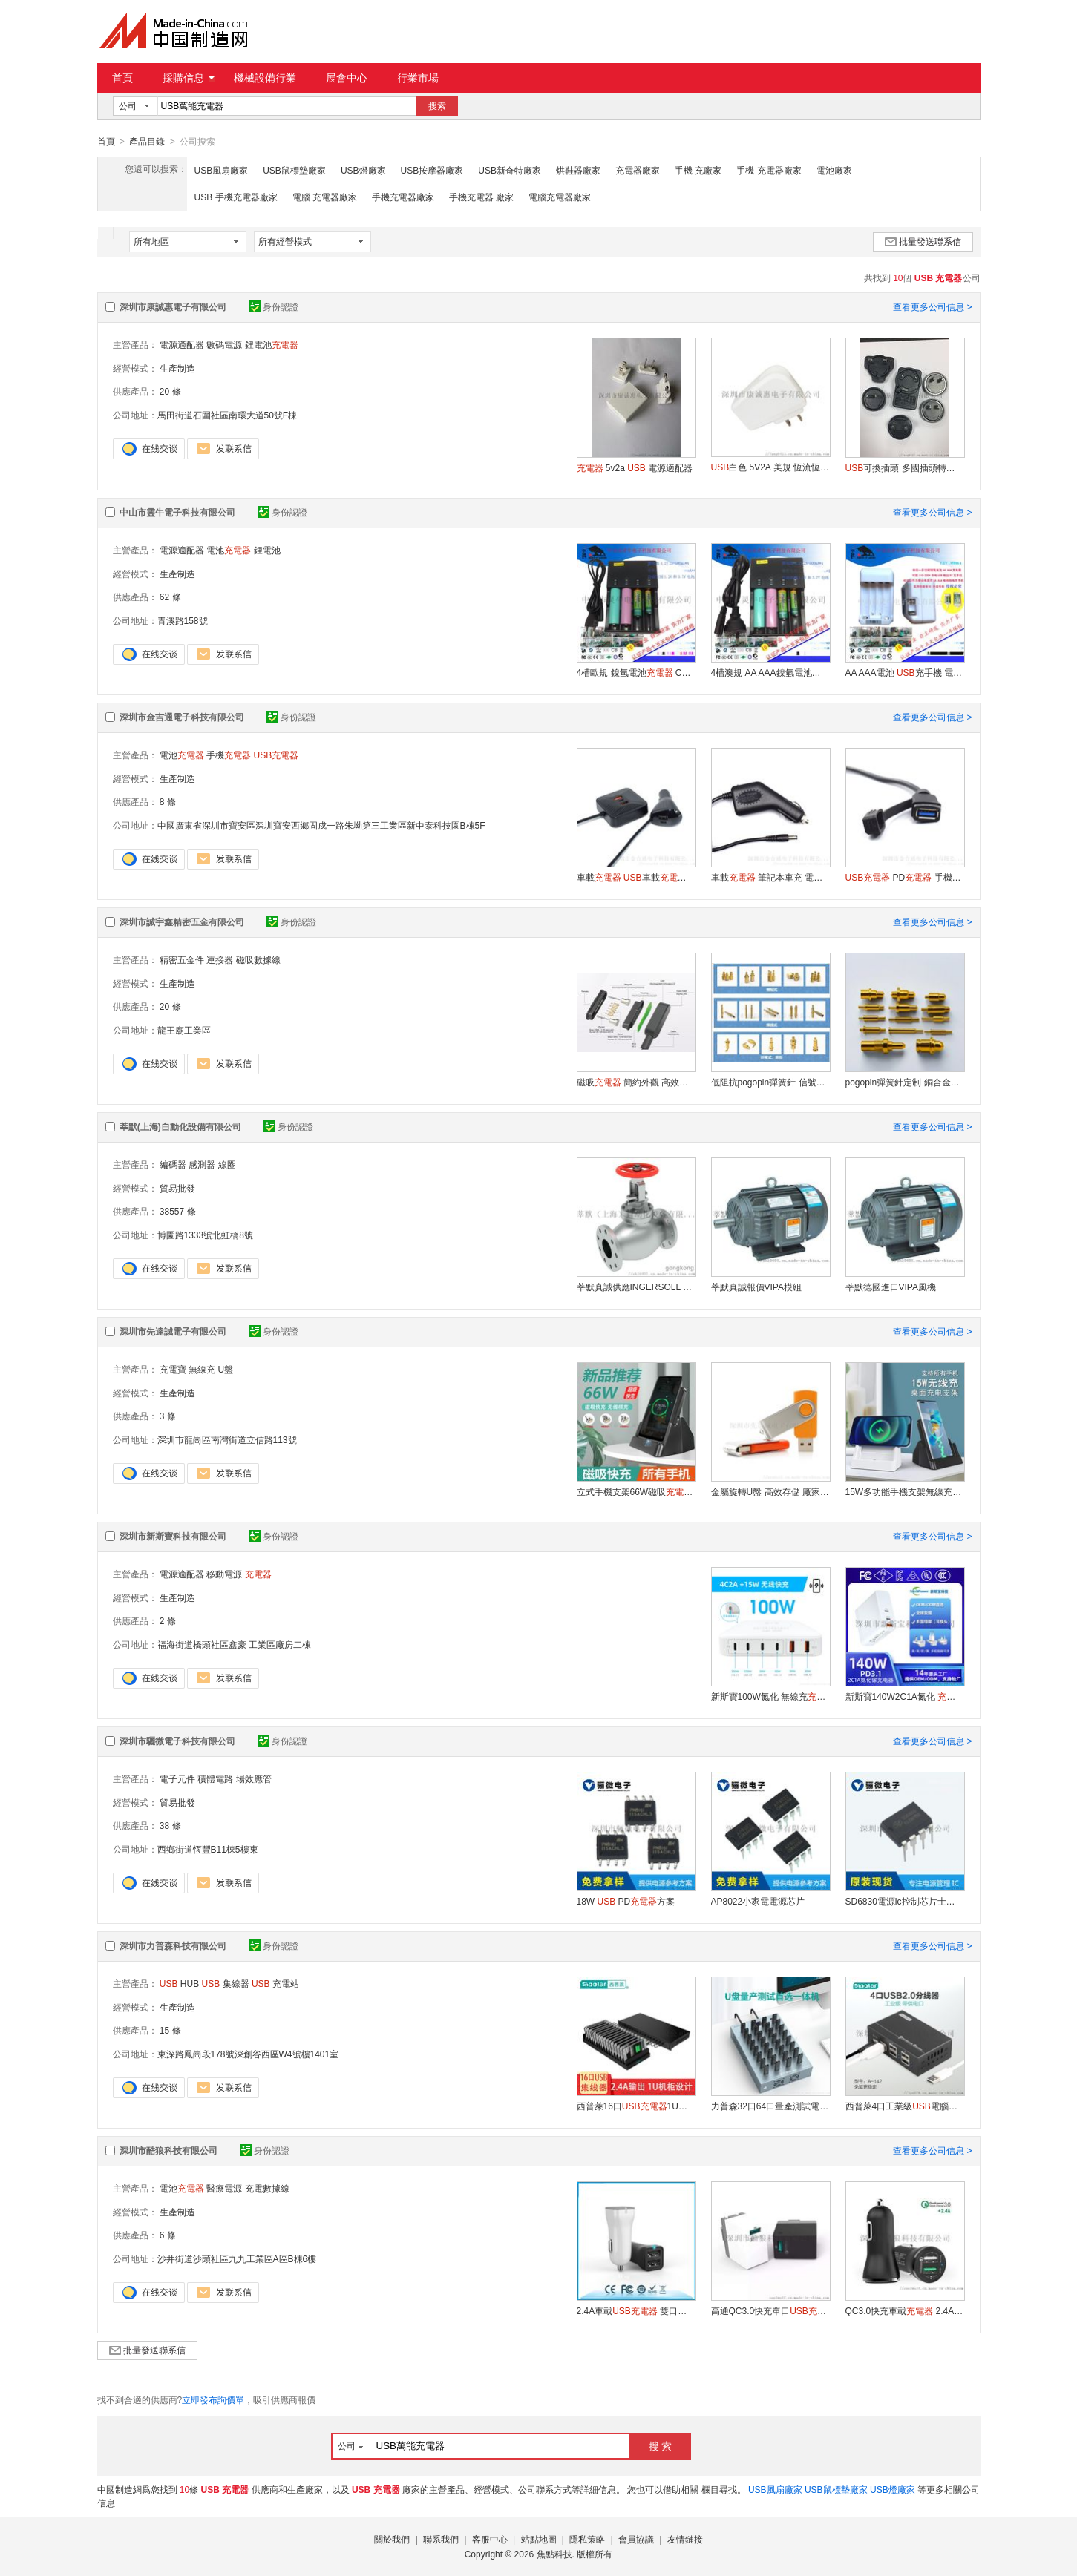 The height and width of the screenshot is (2576, 1077). What do you see at coordinates (224, 2188) in the screenshot?
I see `醫療電源` at bounding box center [224, 2188].